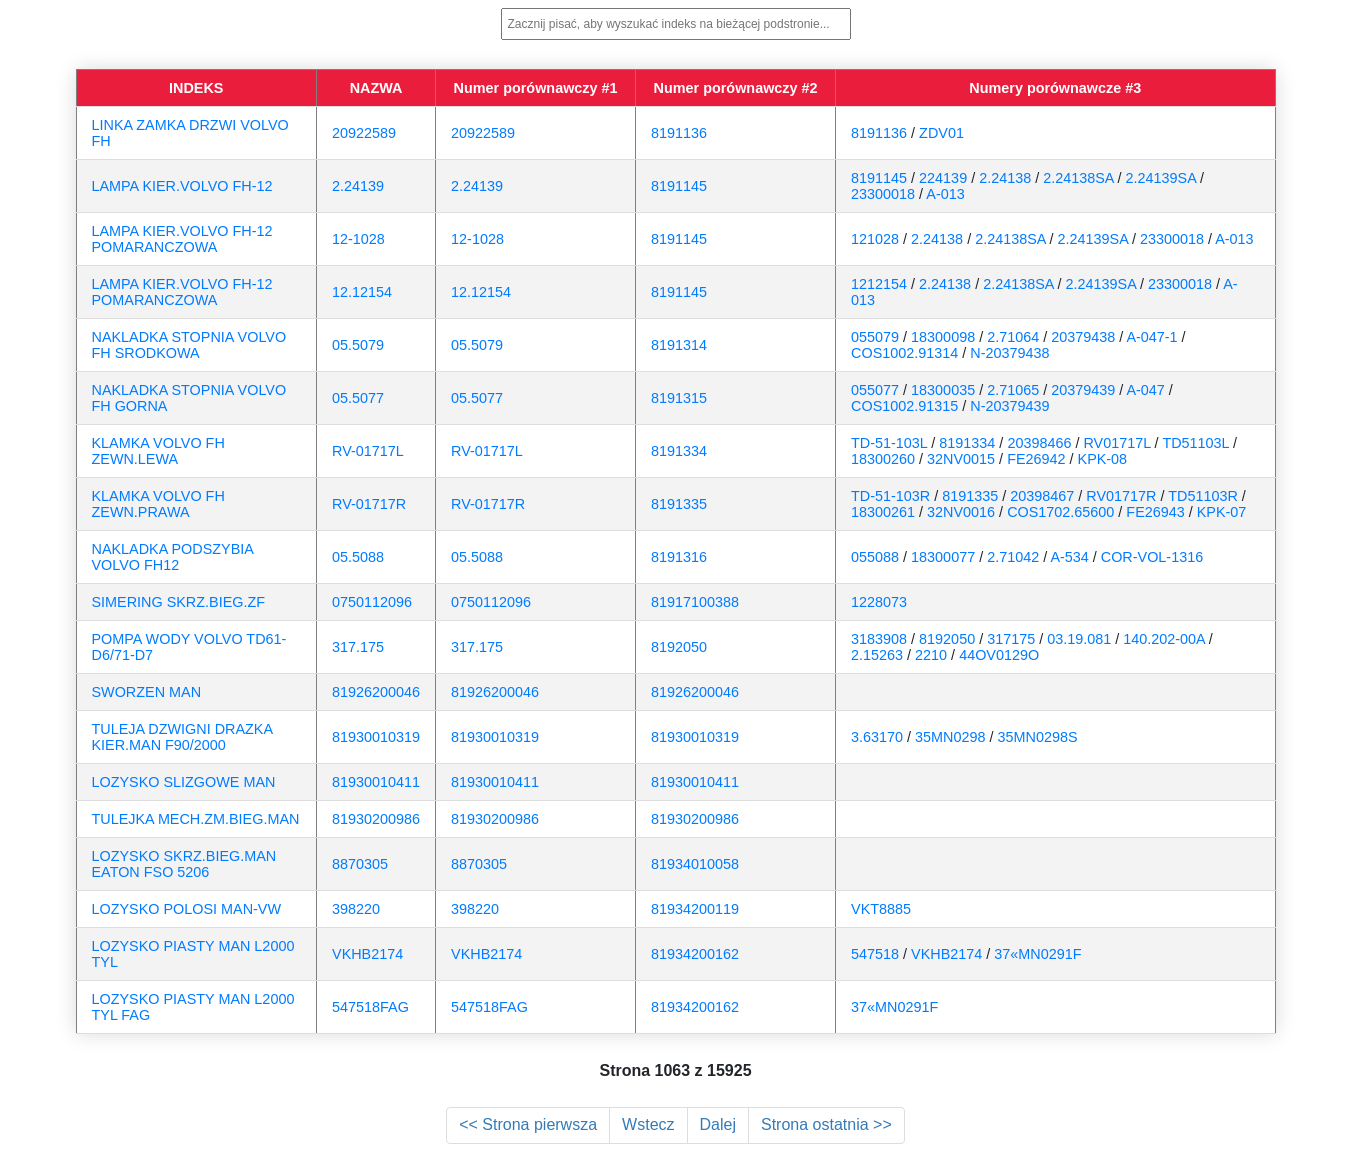  What do you see at coordinates (950, 737) in the screenshot?
I see `35MN0298` at bounding box center [950, 737].